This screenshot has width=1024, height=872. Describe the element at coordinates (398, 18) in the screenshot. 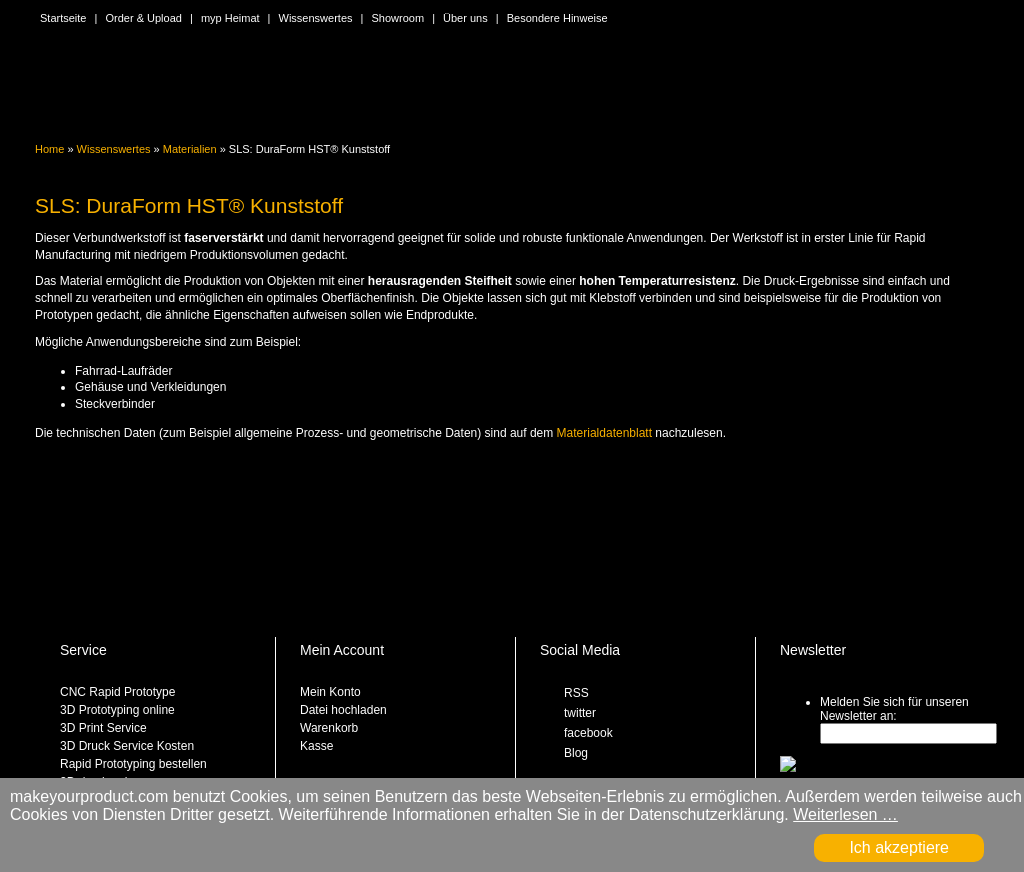

I see `Showroom` at that location.